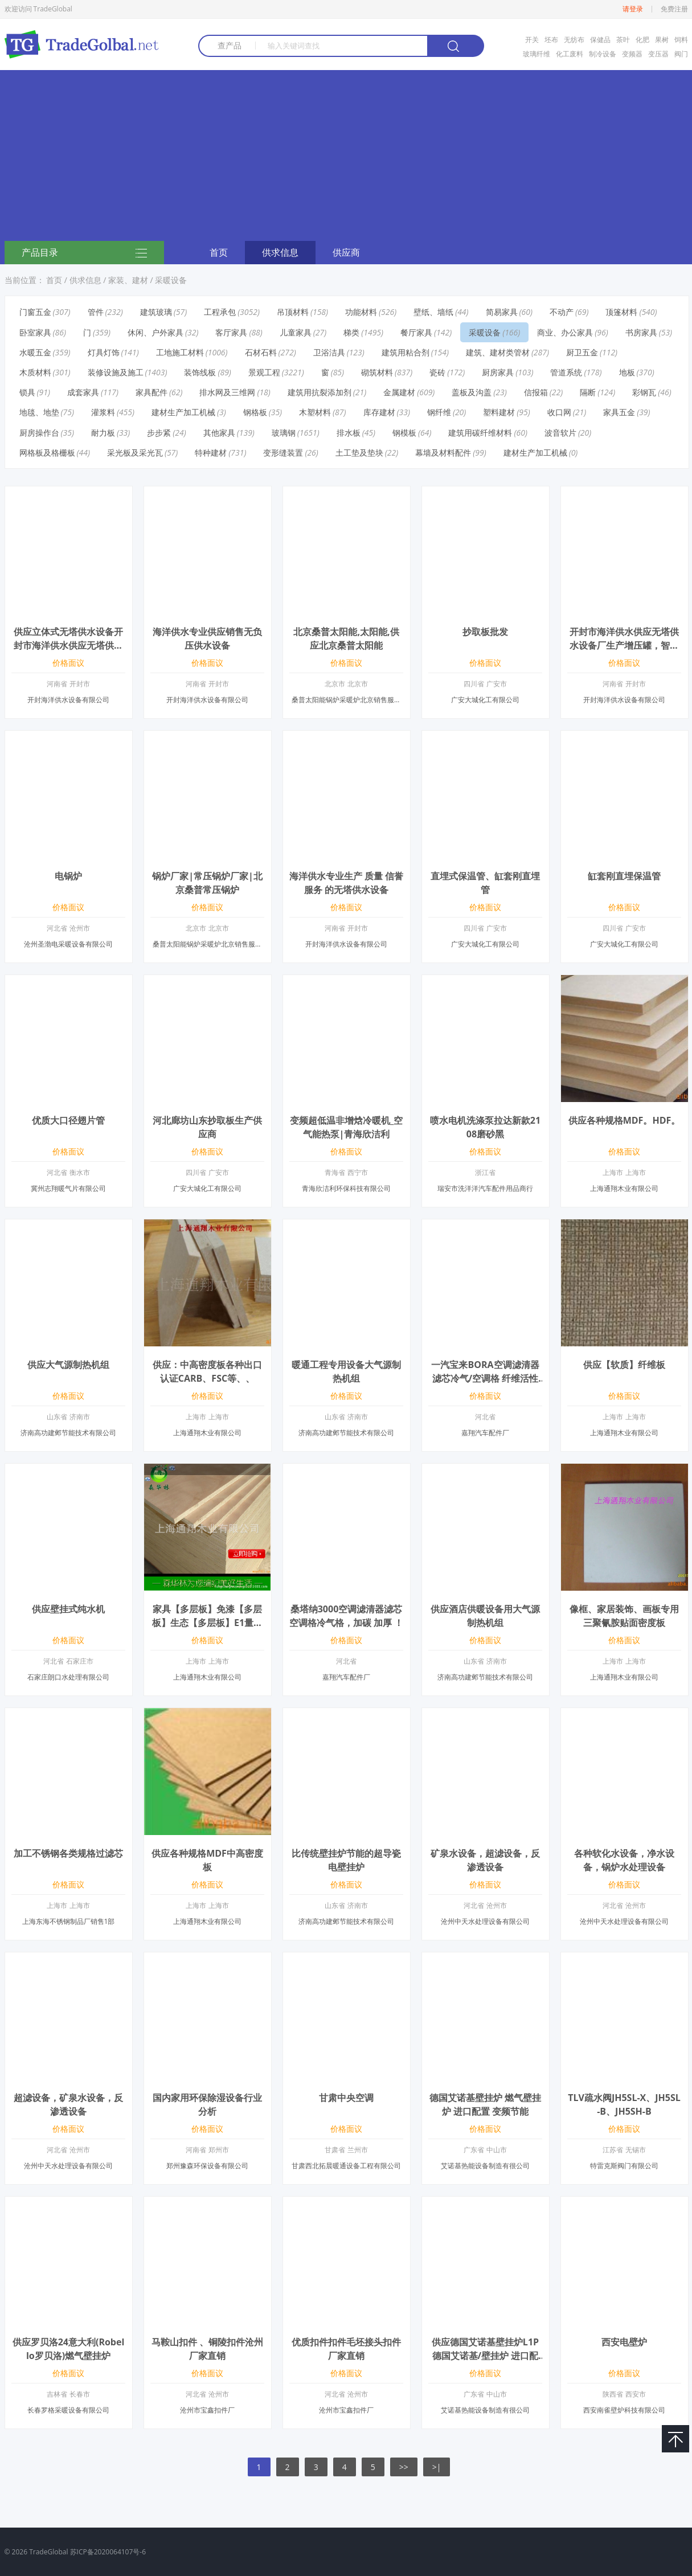  Describe the element at coordinates (135, 452) in the screenshot. I see `采光板及采光瓦` at that location.